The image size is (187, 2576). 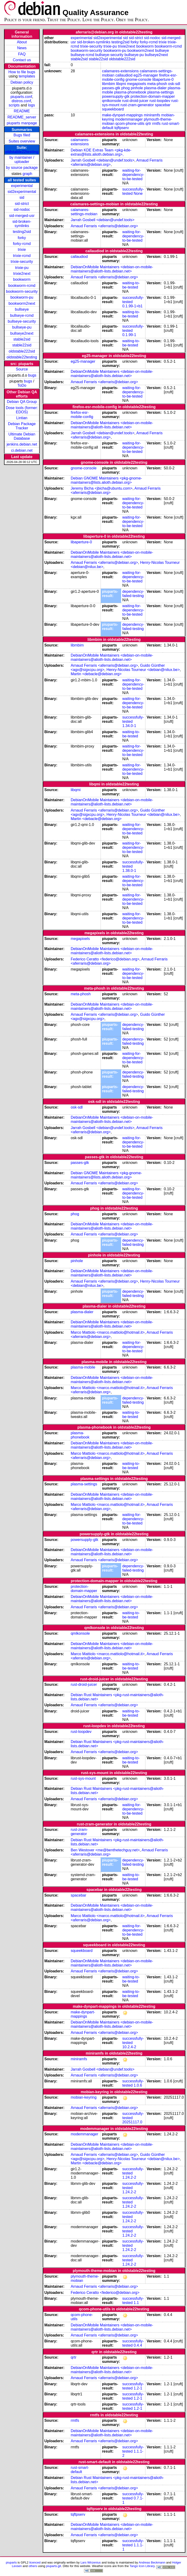 I want to click on forky-rcmd, so click(x=22, y=244).